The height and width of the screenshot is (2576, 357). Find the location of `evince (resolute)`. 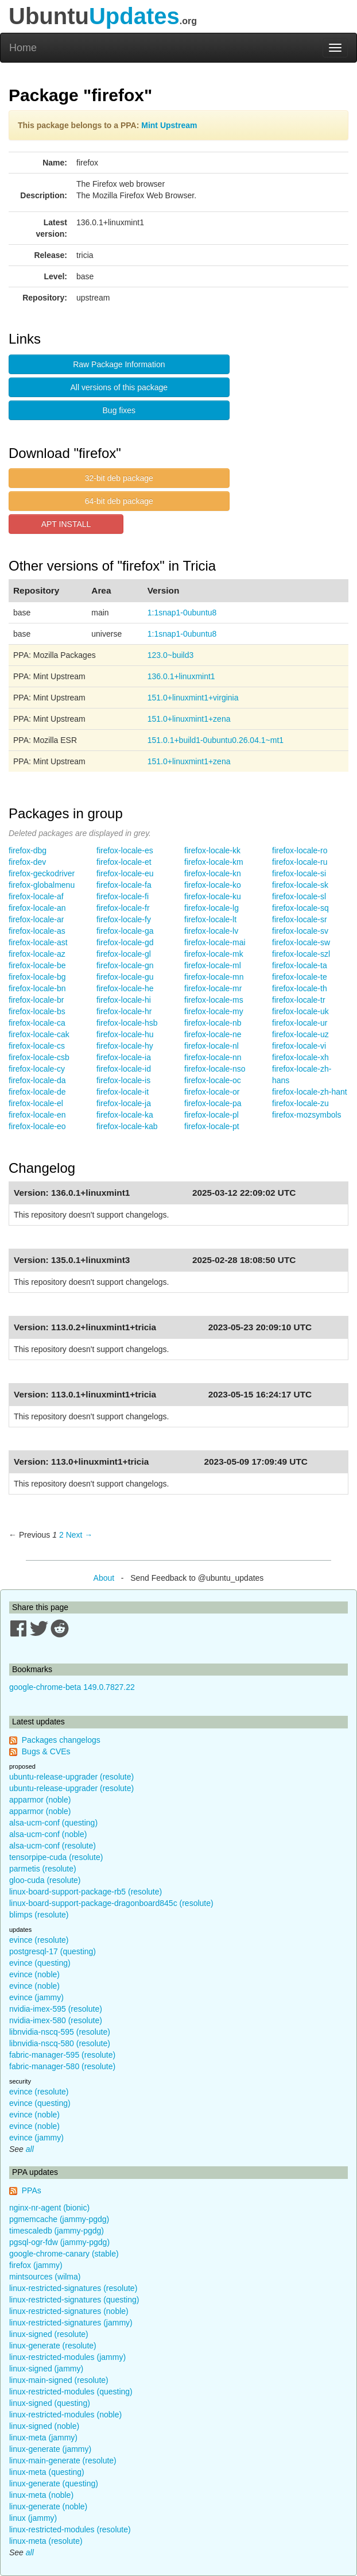

evince (resolute) is located at coordinates (39, 1939).